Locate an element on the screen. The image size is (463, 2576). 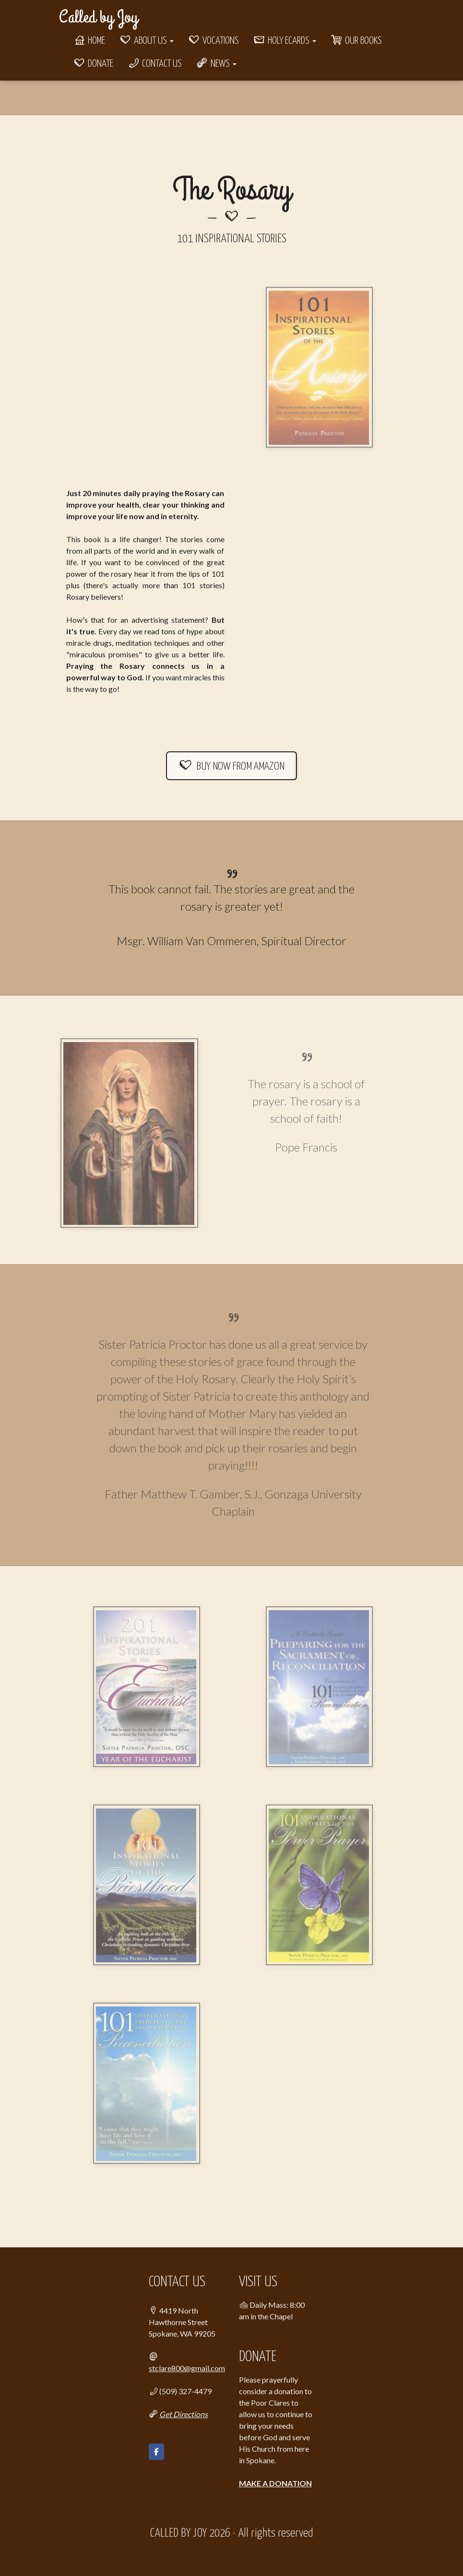
Get Directions is located at coordinates (183, 2414).